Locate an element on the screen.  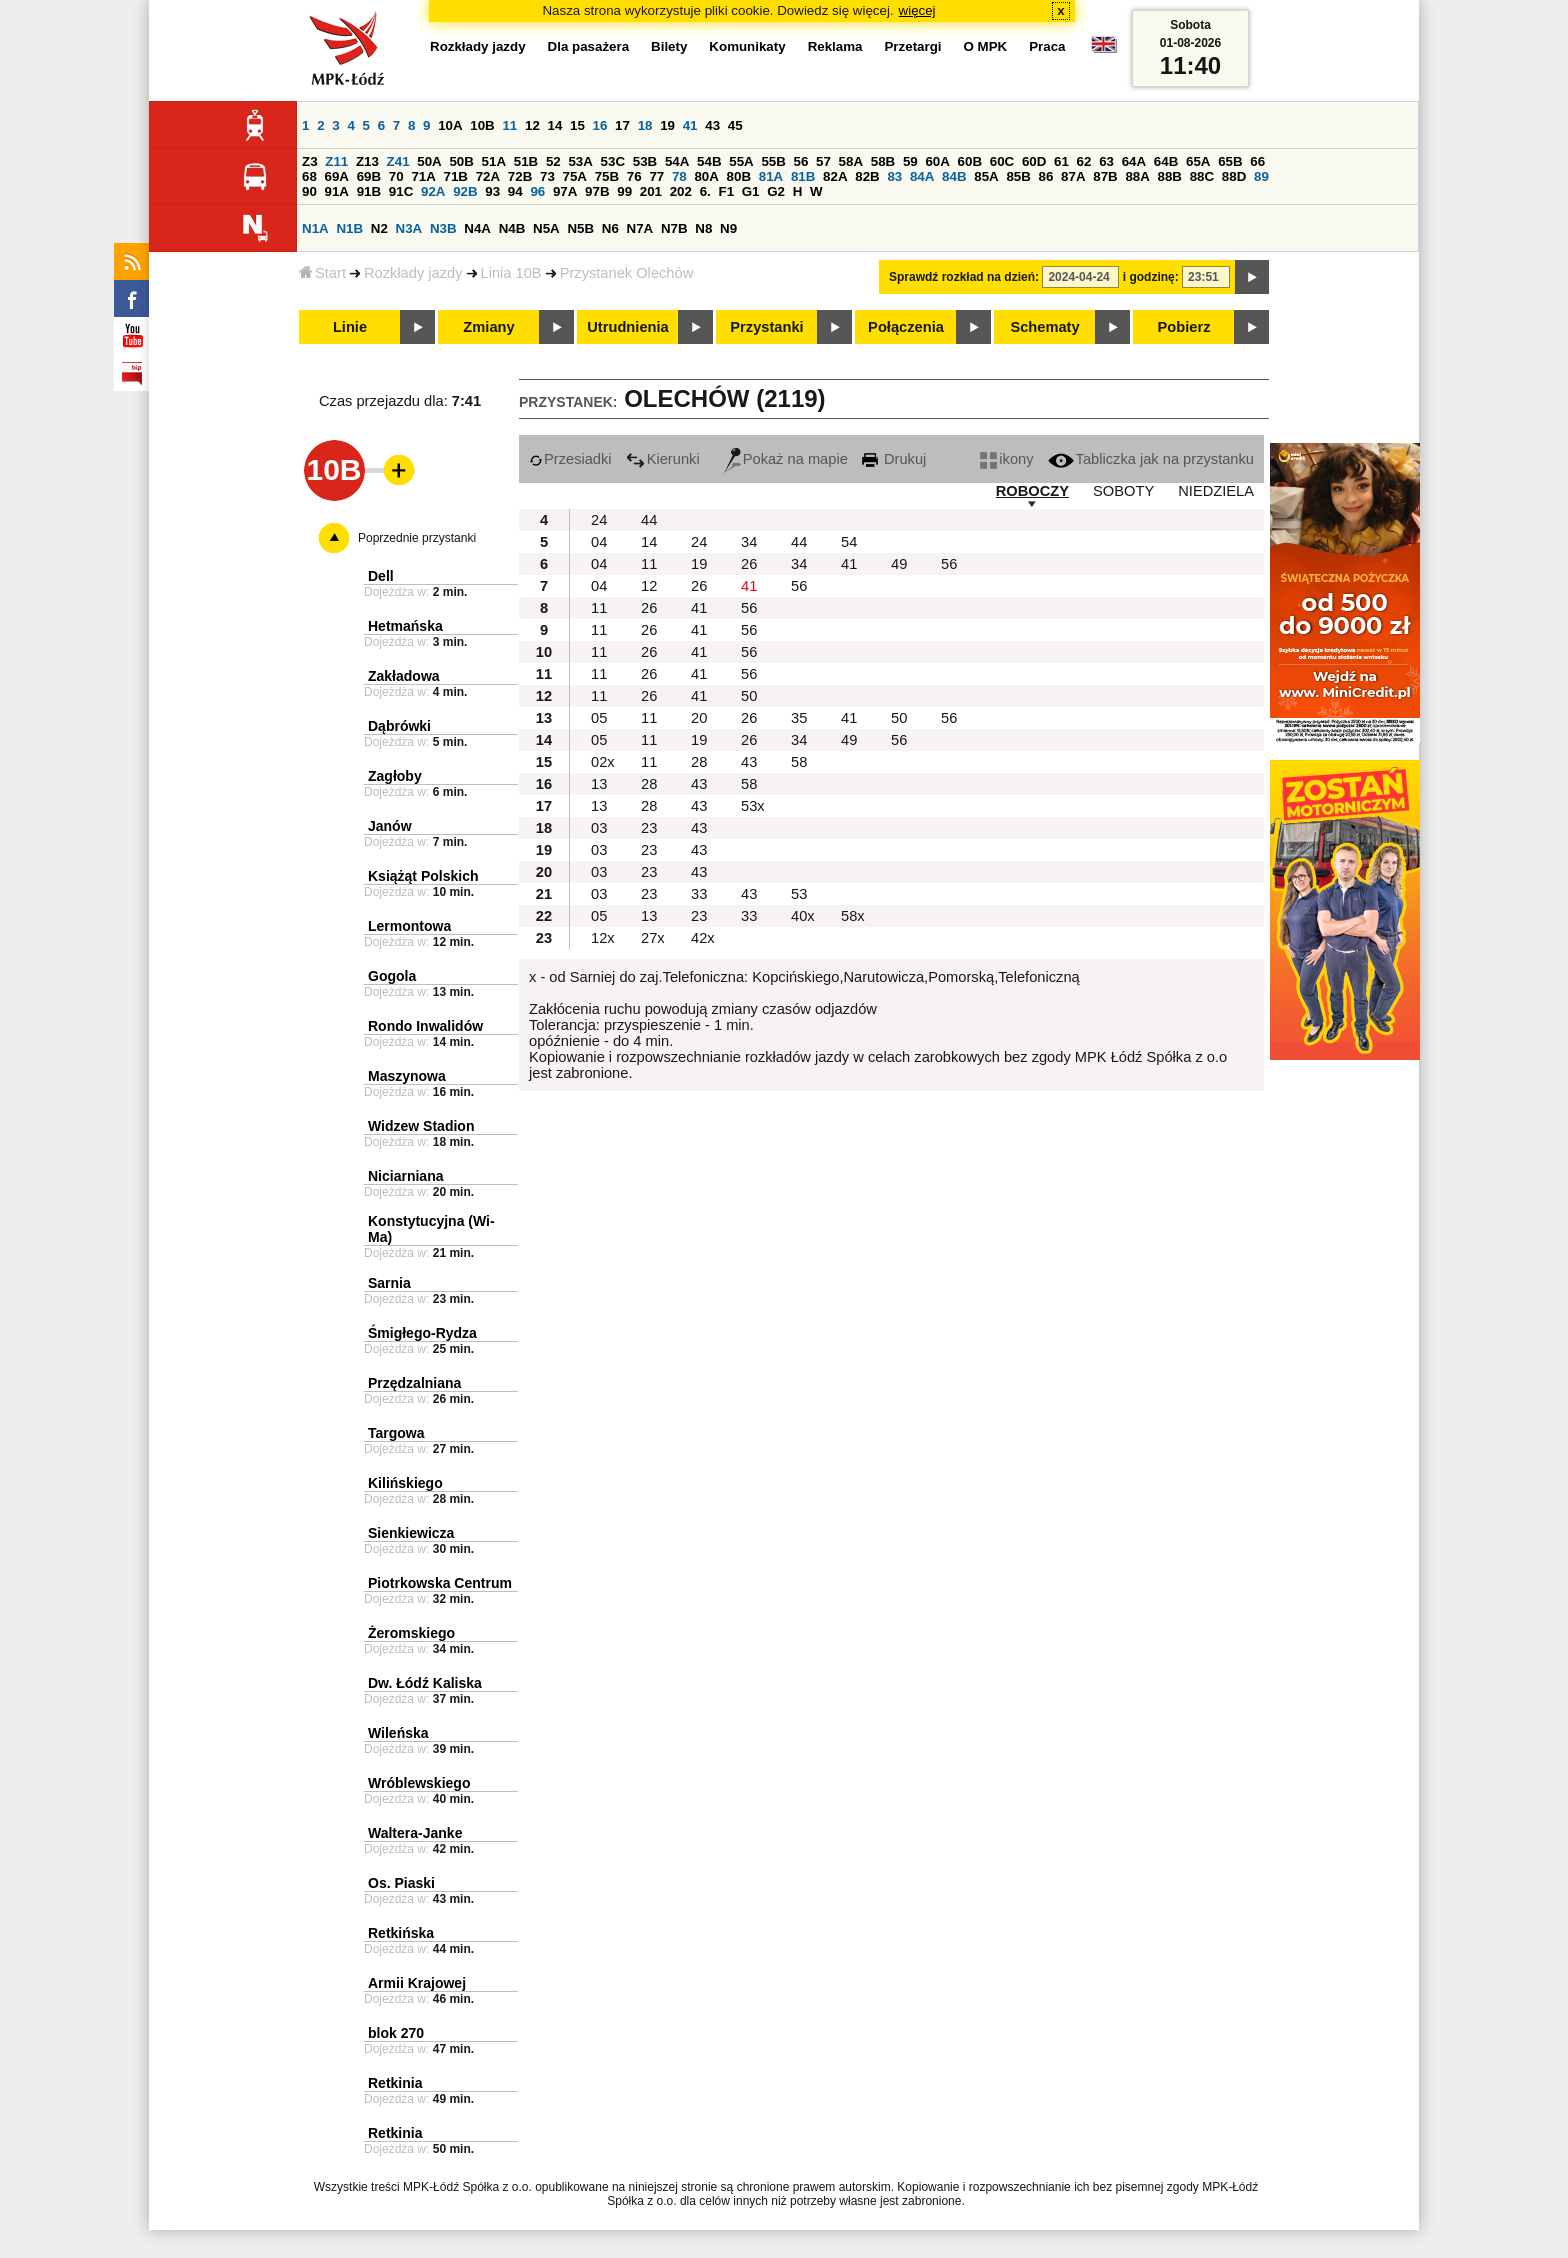
53C is located at coordinates (613, 161).